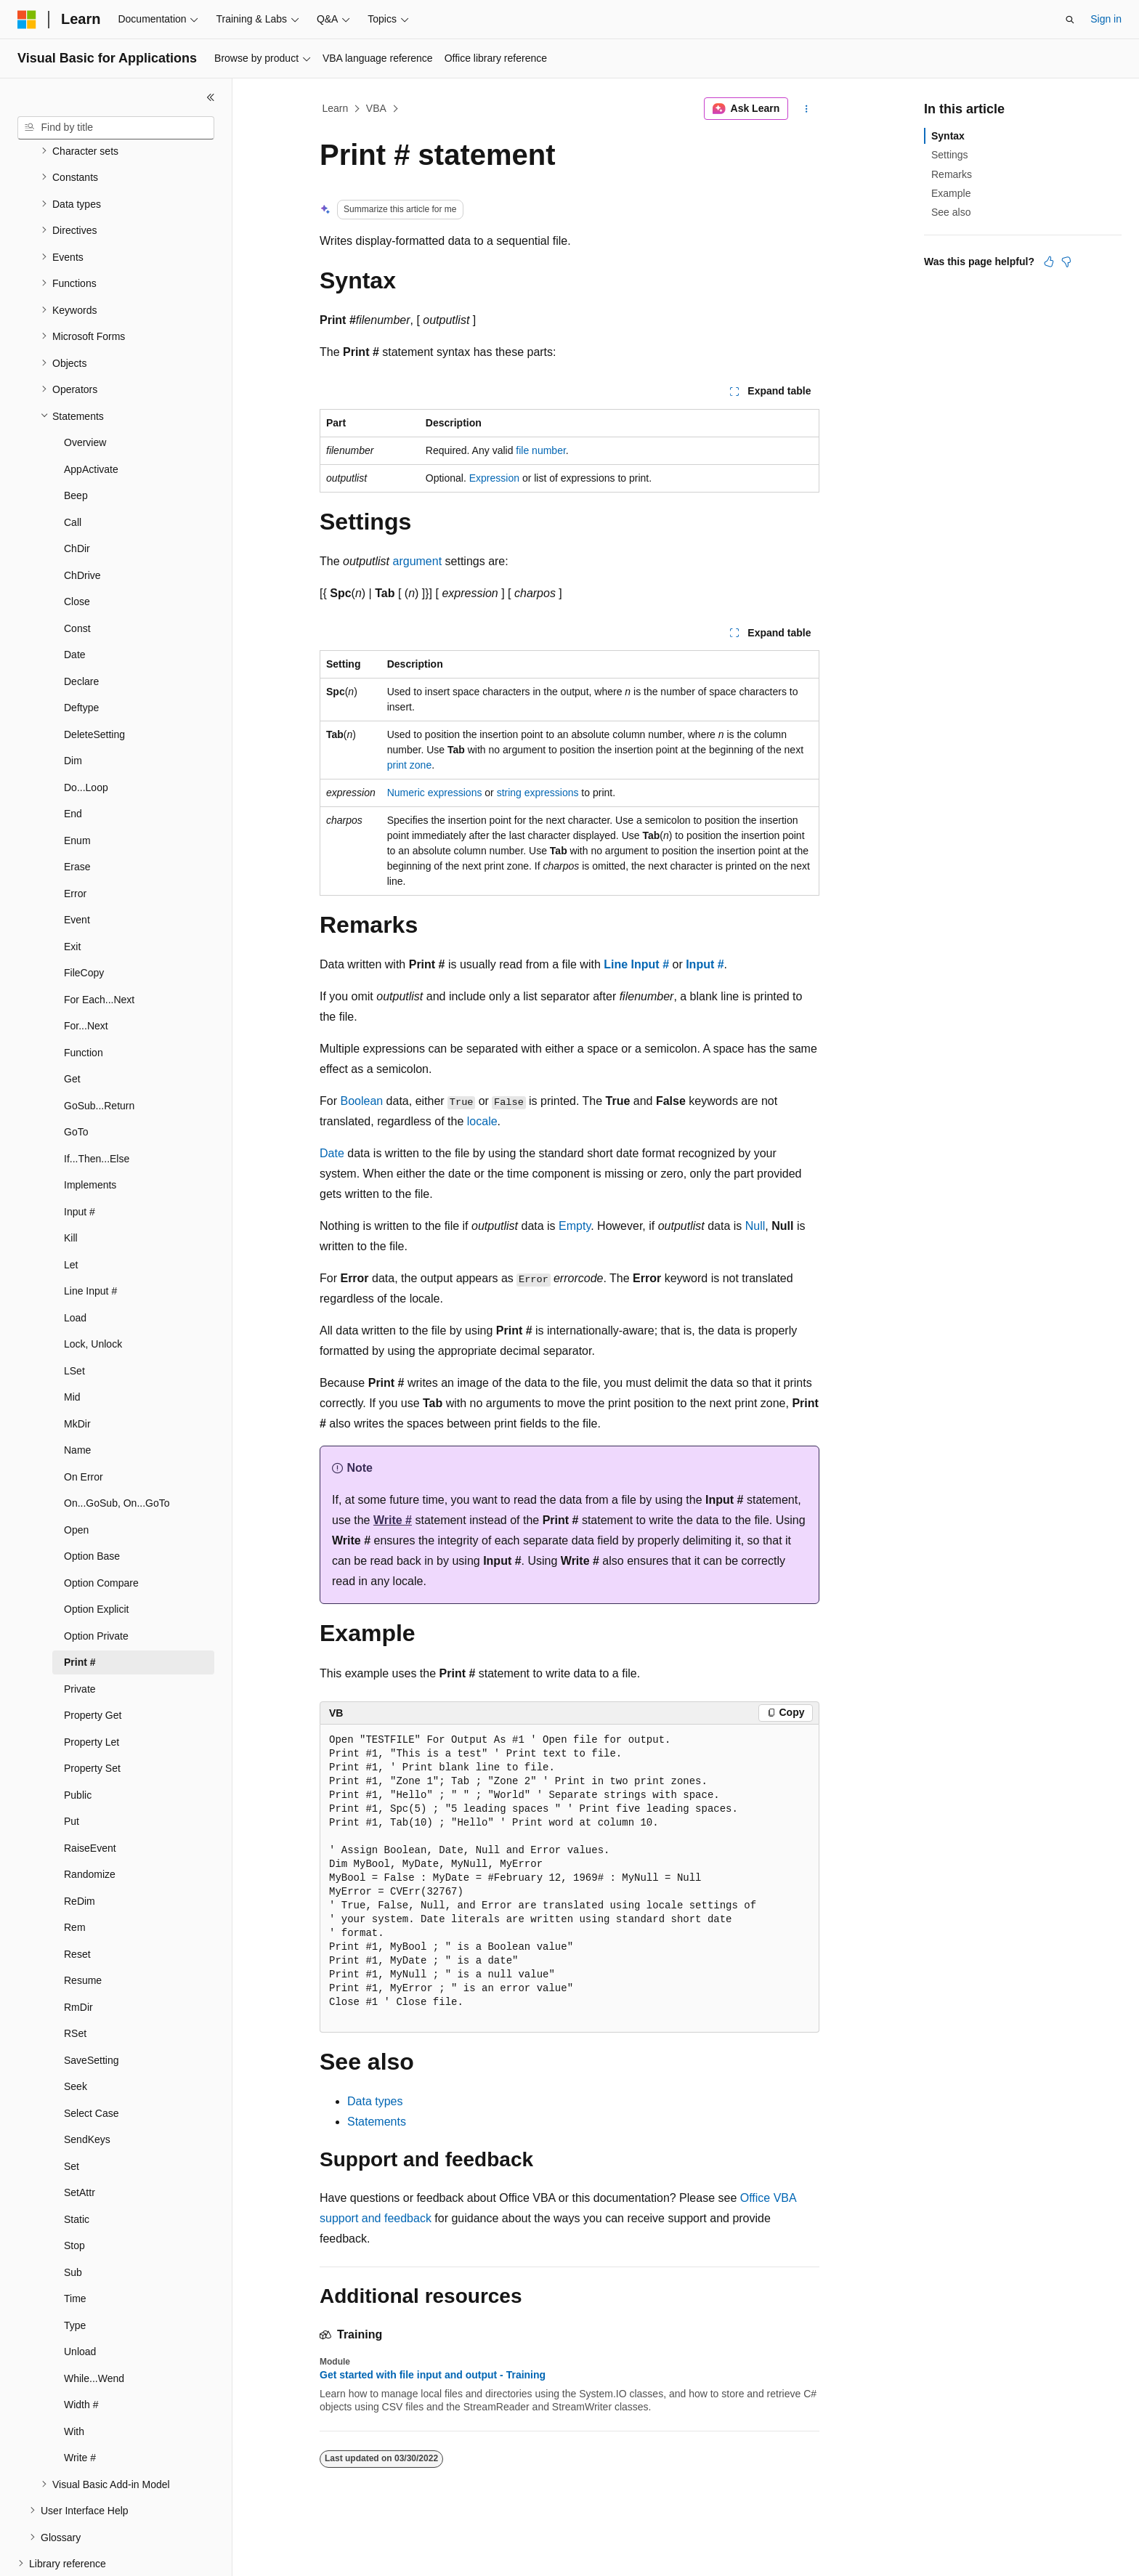  Describe the element at coordinates (90, 1135) in the screenshot. I see `Implements [treeitem]` at that location.